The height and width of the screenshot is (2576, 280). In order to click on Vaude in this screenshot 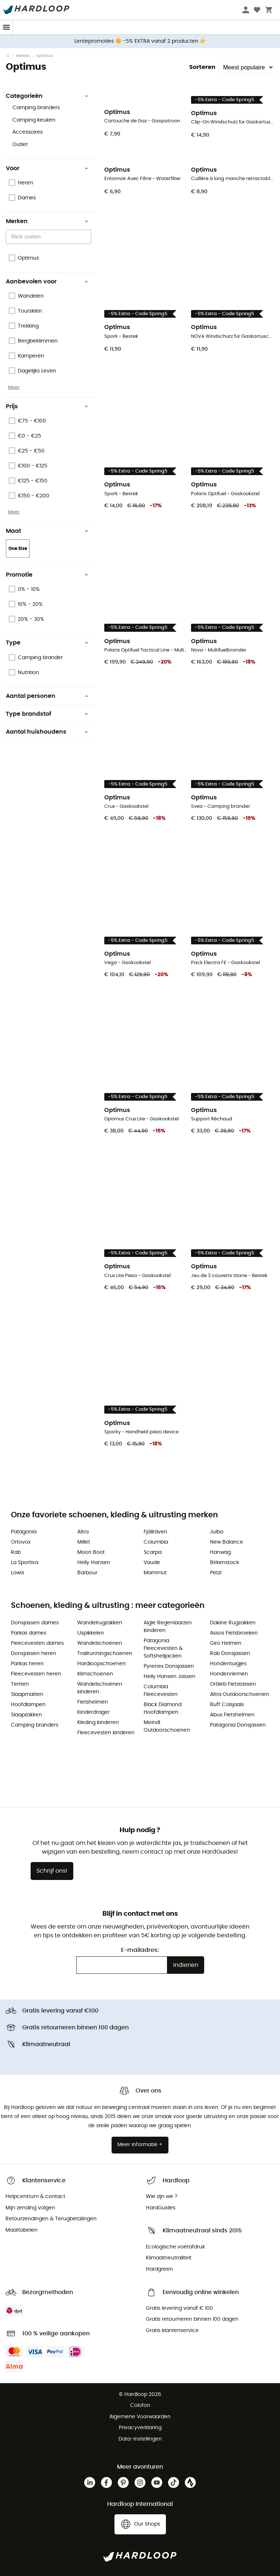, I will do `click(152, 1562)`.